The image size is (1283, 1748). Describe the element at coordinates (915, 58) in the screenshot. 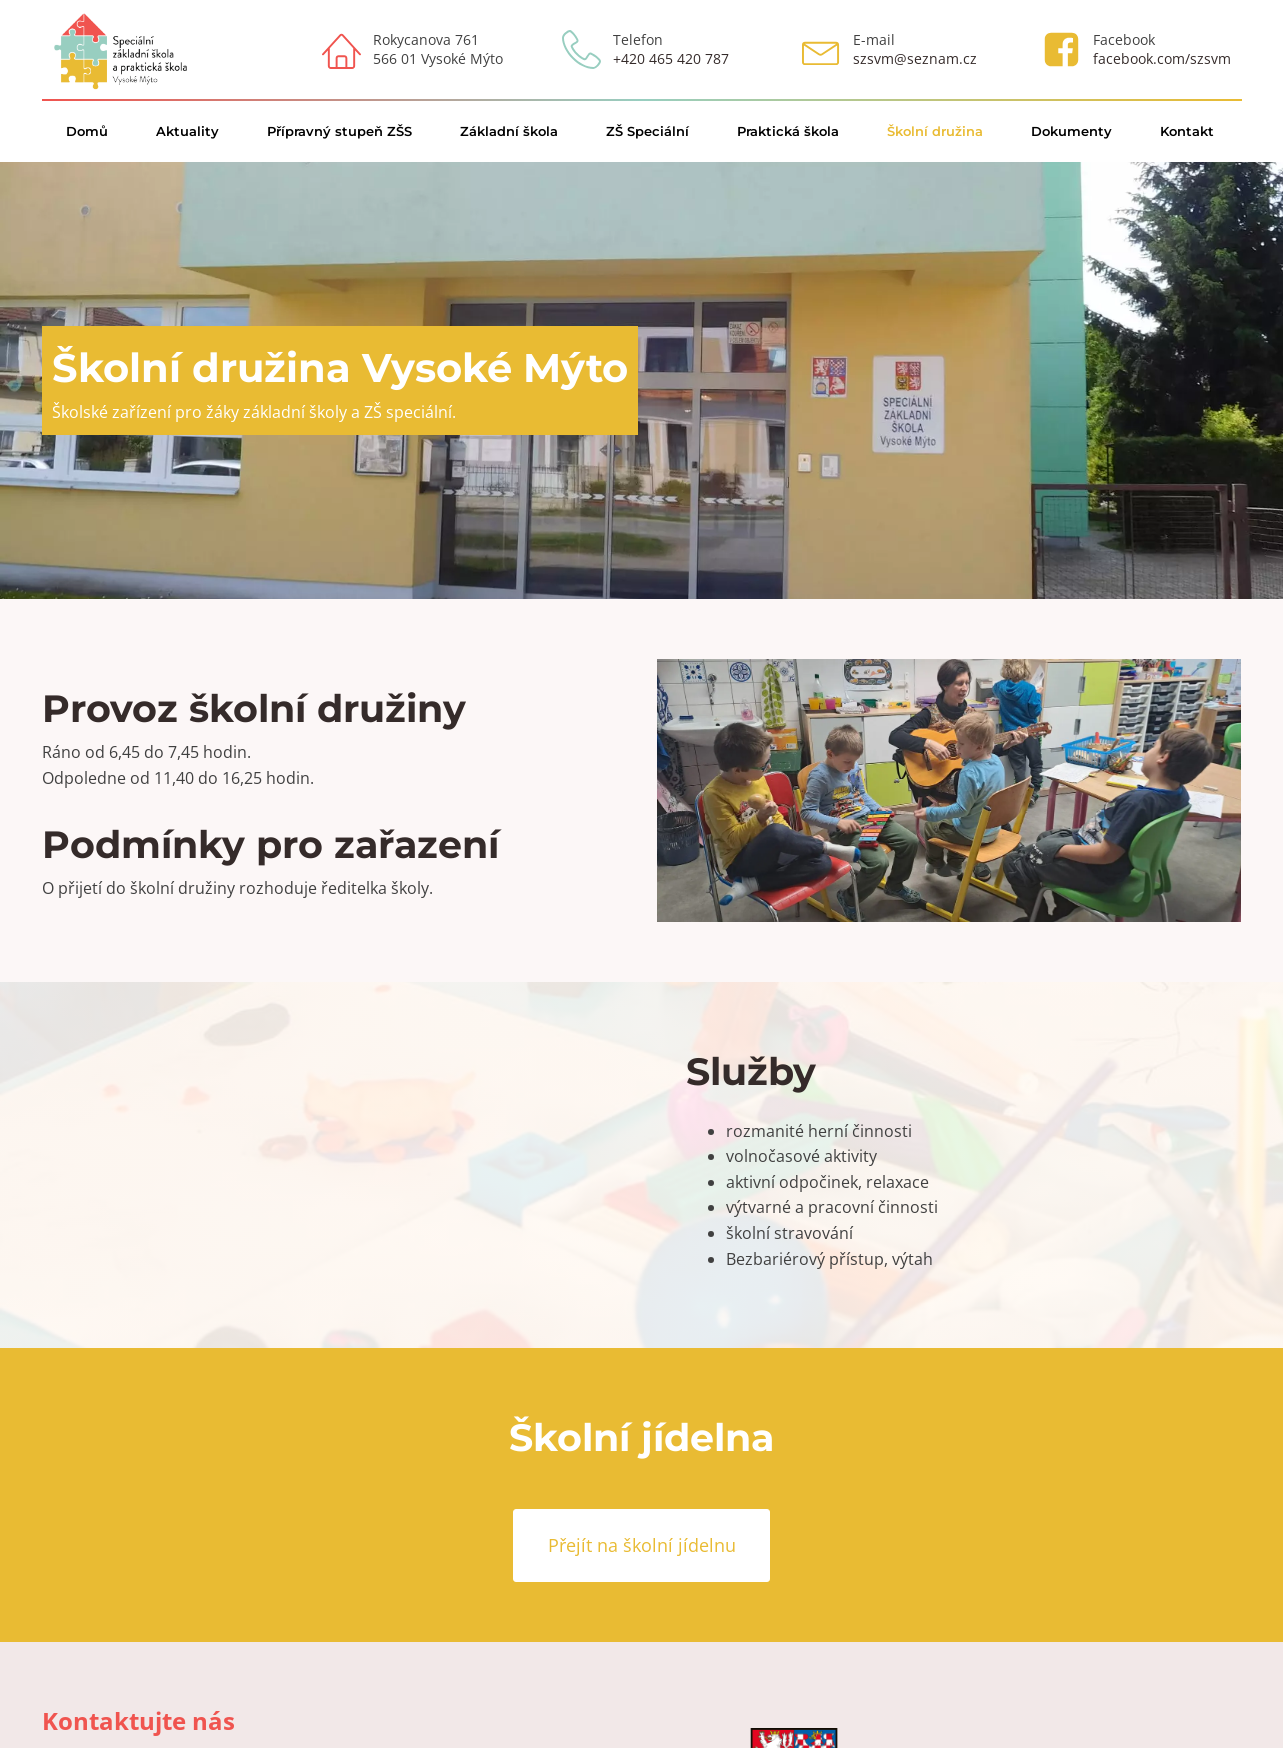

I see `szsvm@seznam.cz` at that location.